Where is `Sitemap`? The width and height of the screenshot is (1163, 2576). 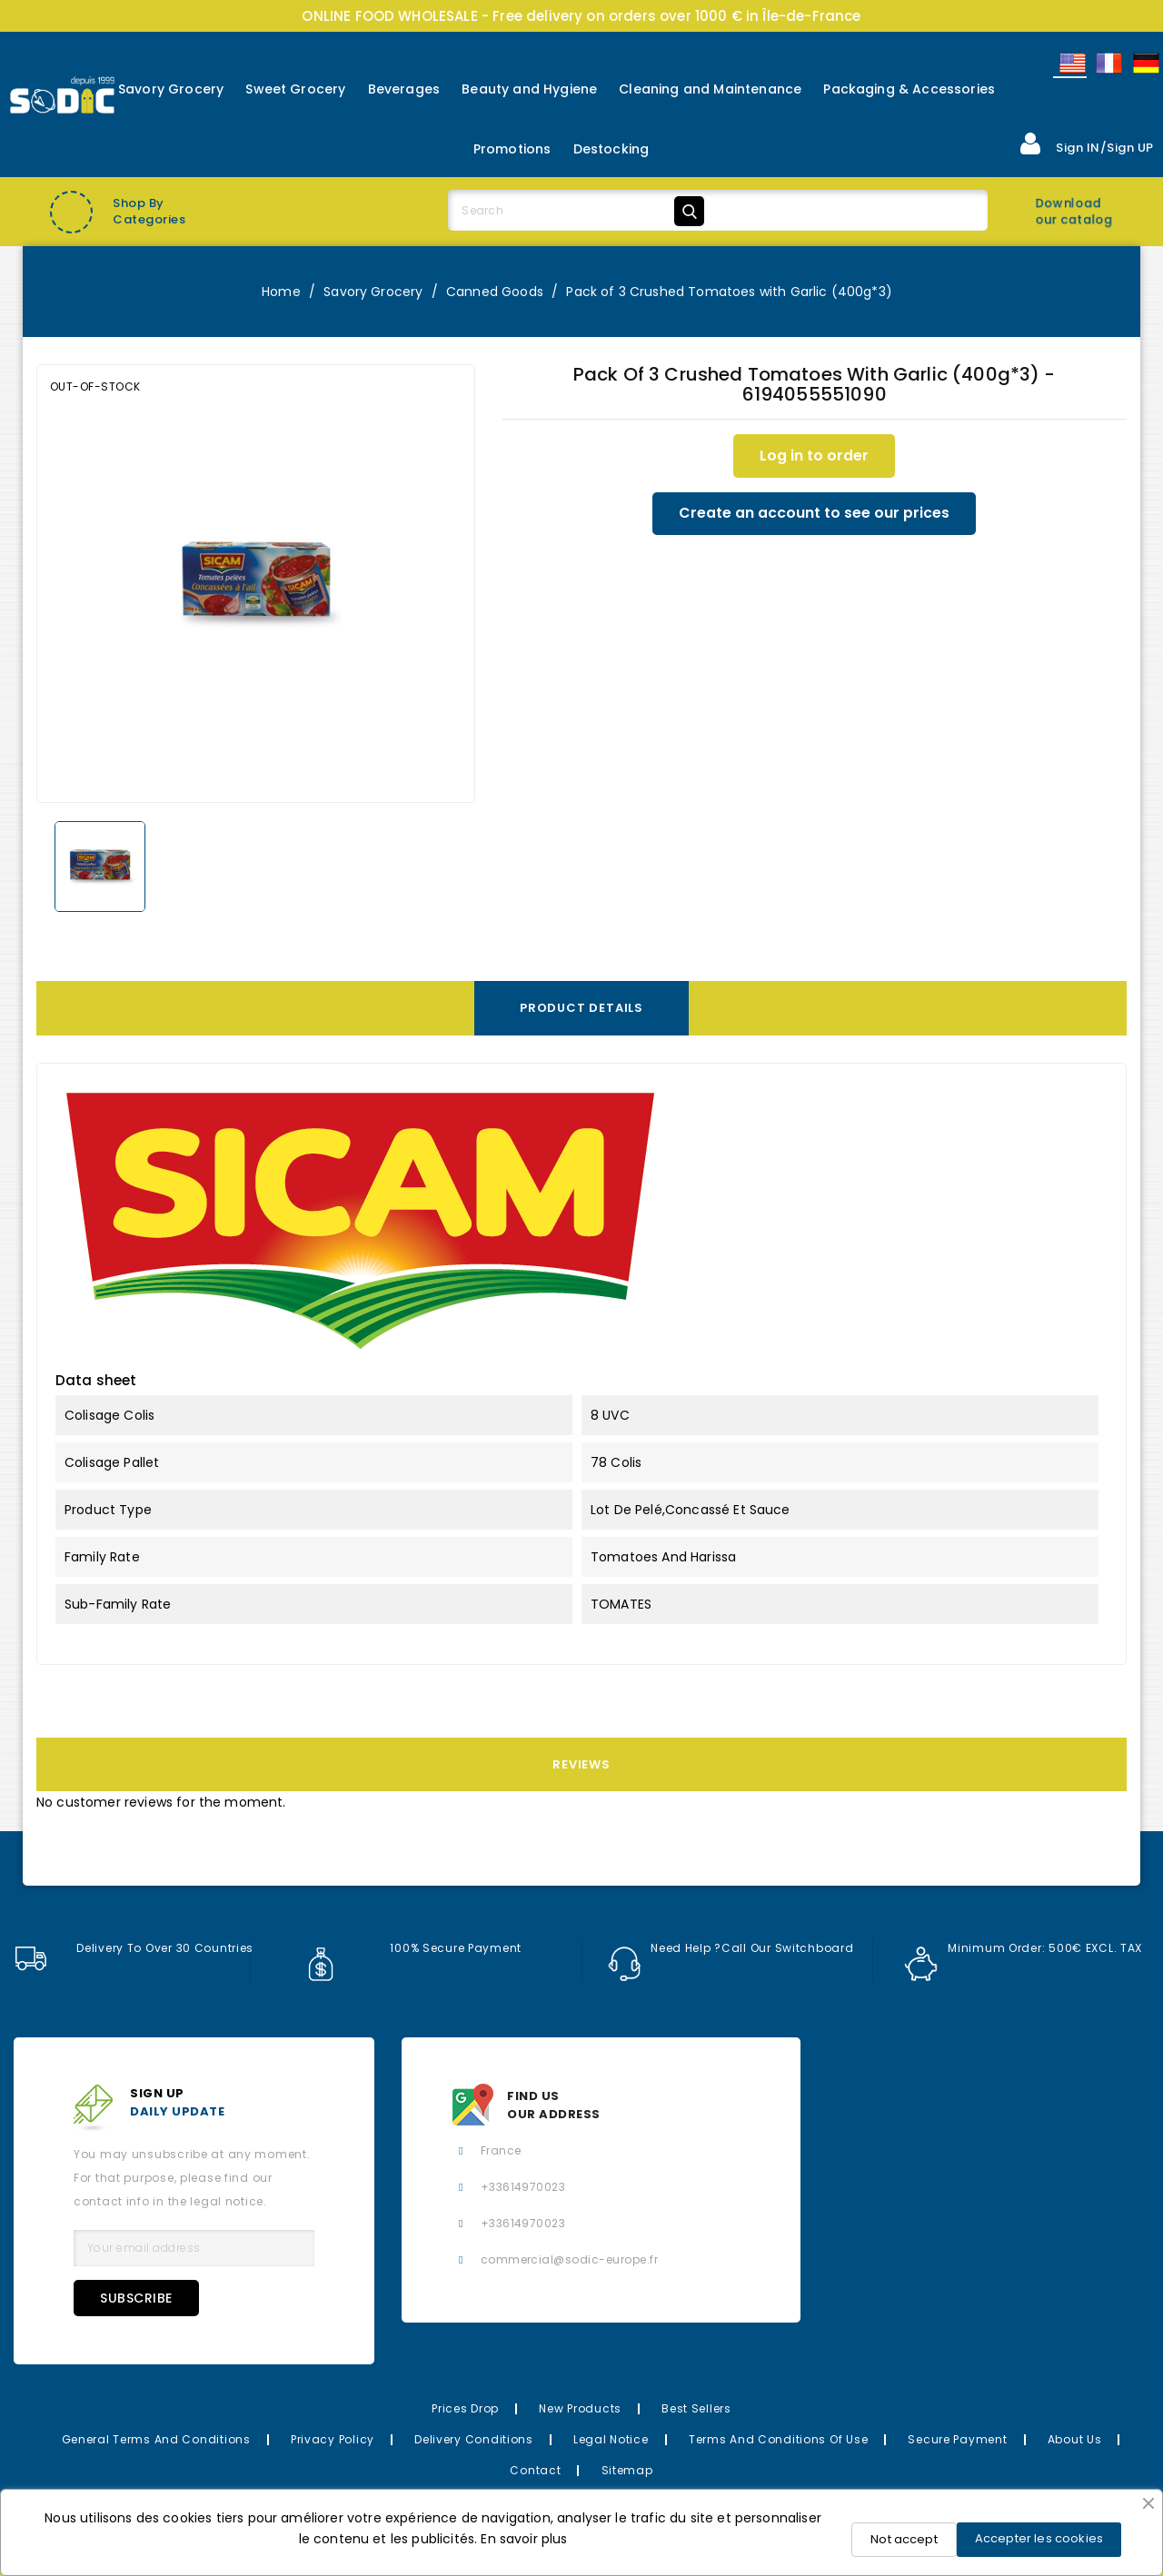
Sitemap is located at coordinates (627, 2470).